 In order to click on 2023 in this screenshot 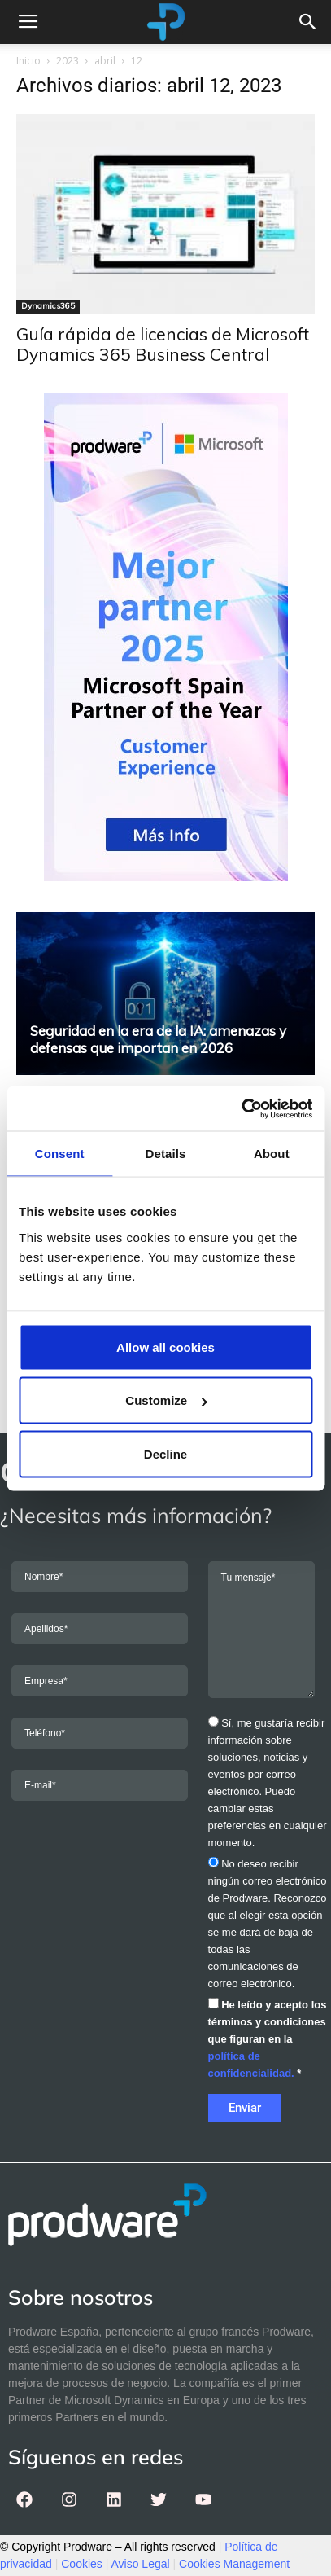, I will do `click(67, 61)`.